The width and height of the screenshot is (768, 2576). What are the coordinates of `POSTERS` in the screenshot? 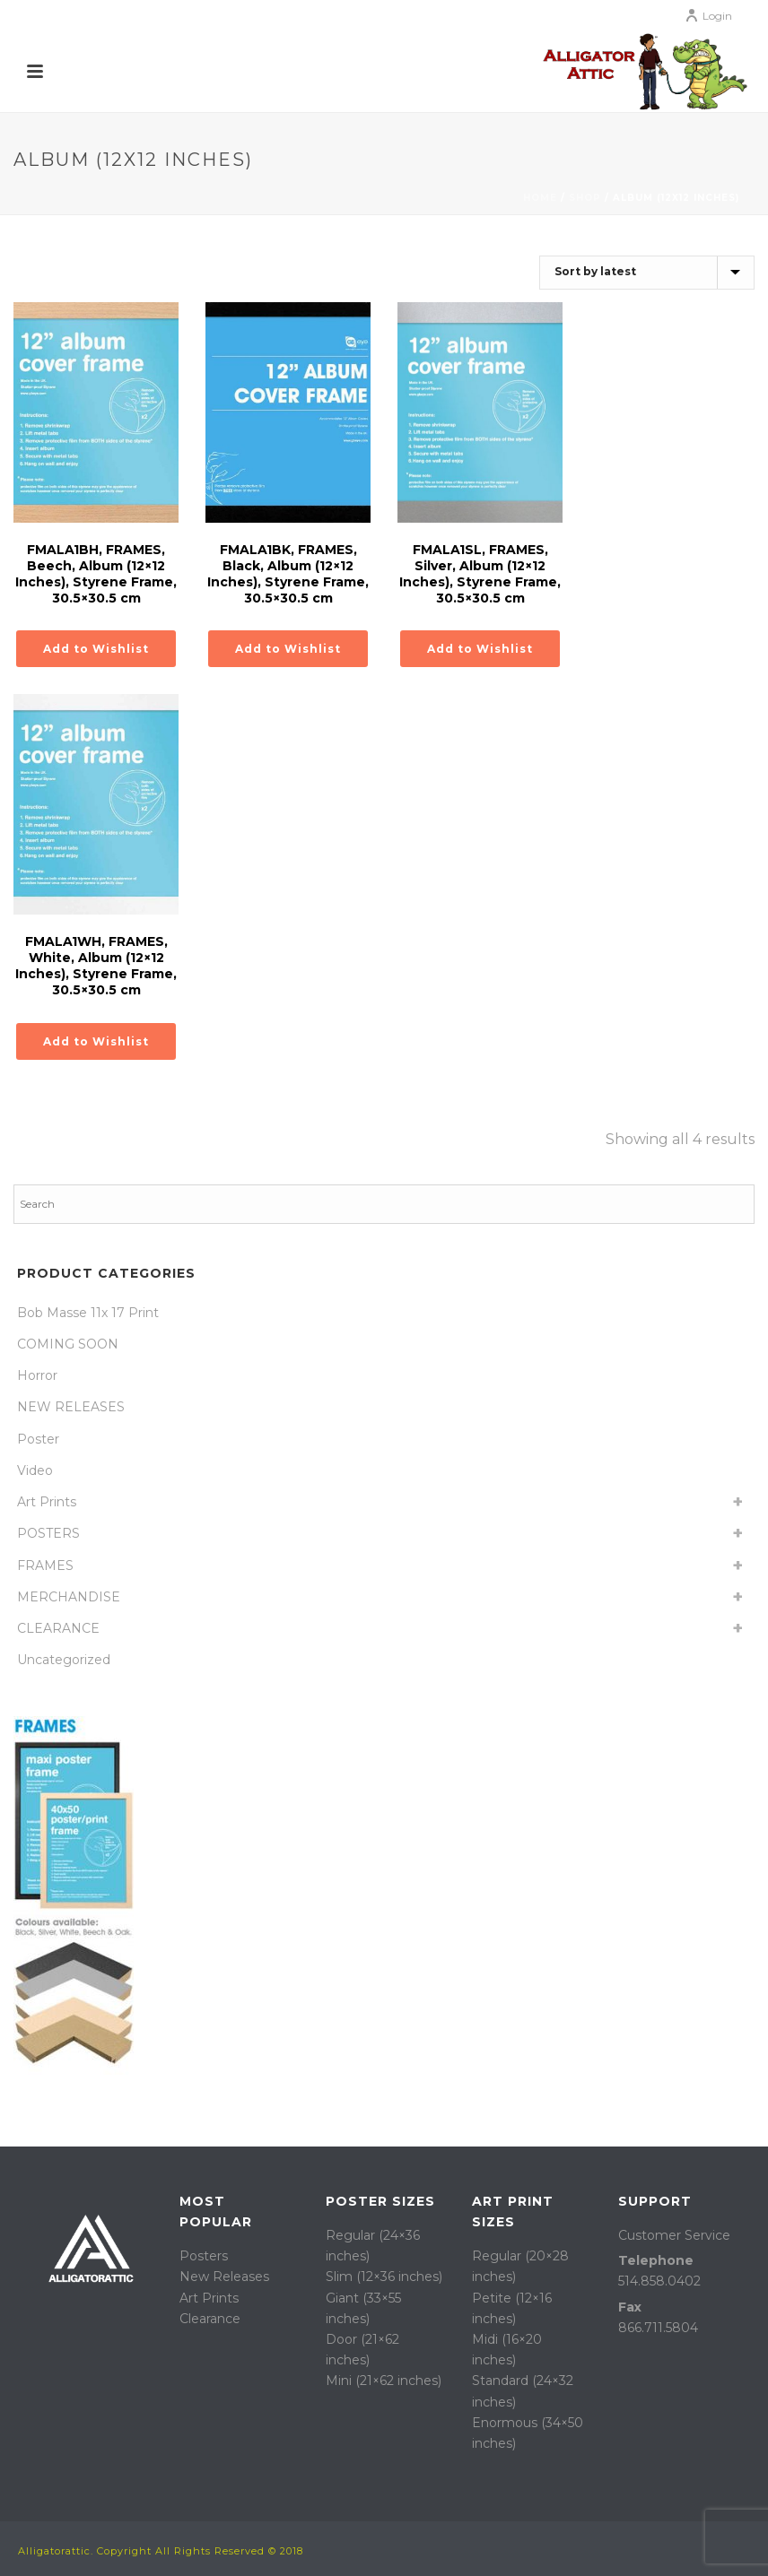 It's located at (48, 1533).